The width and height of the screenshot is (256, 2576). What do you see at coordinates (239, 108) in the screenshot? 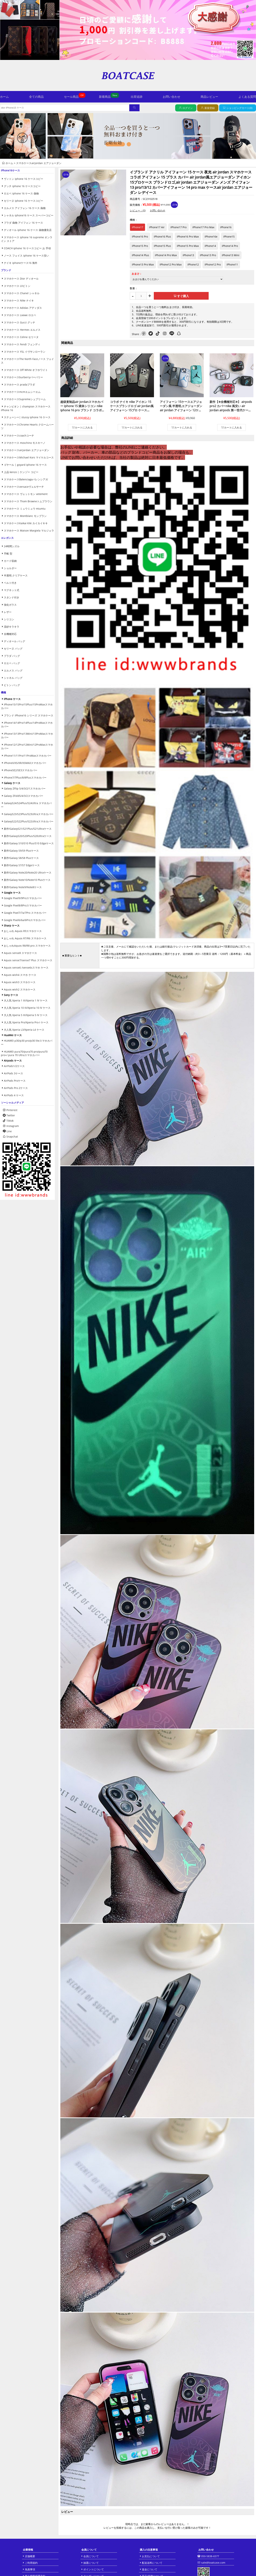
I see `ショッピングカート(0)` at bounding box center [239, 108].